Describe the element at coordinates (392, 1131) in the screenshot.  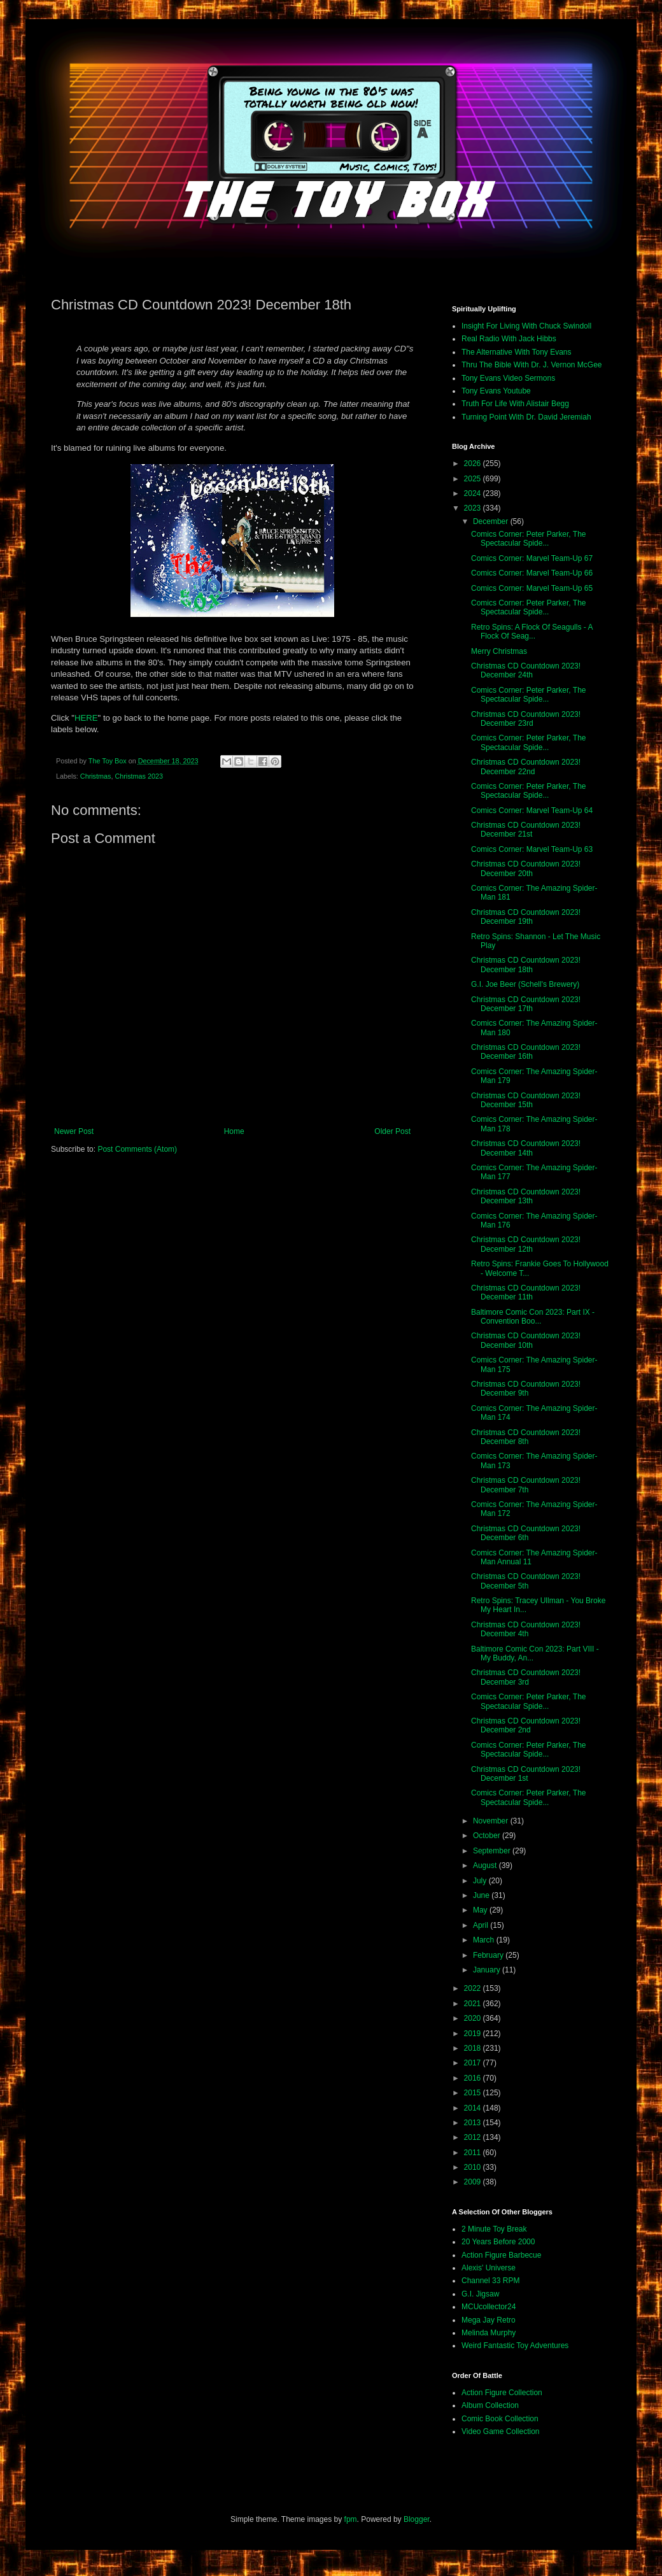
I see `Older Post` at that location.